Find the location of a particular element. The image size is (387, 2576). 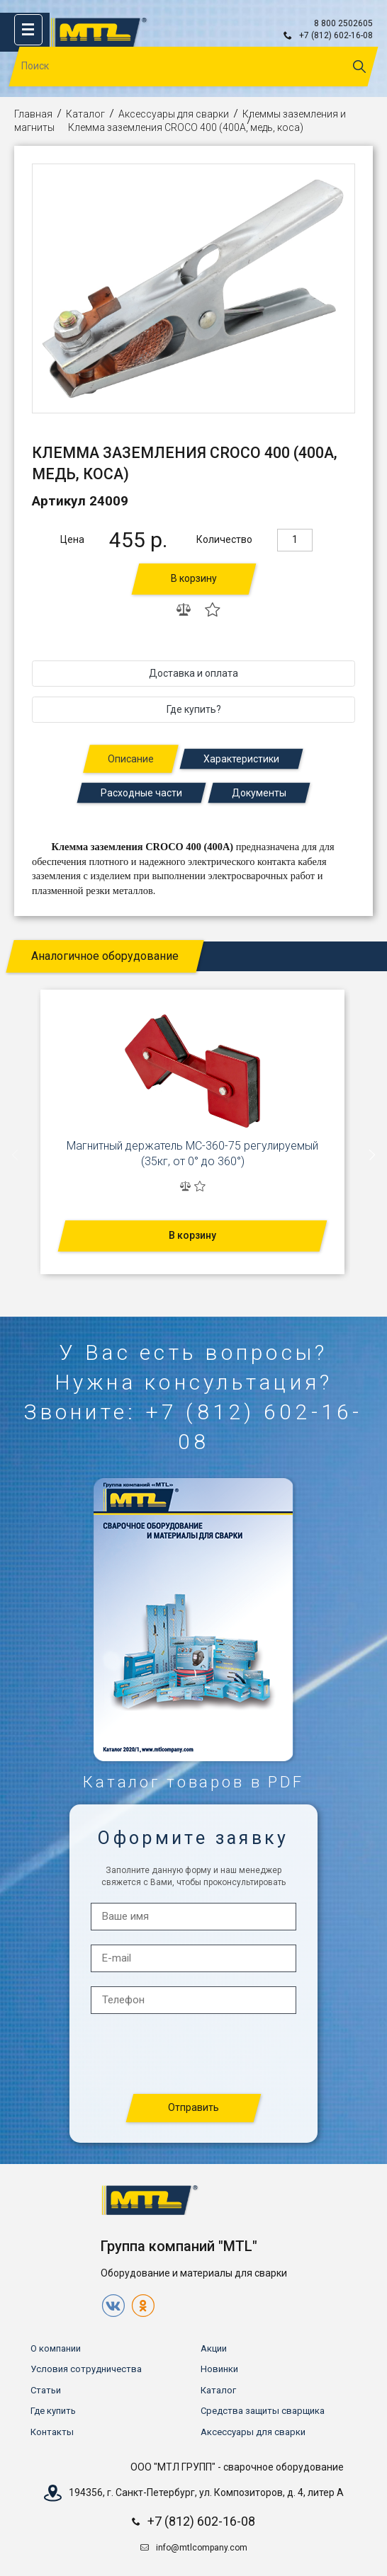

Акции is located at coordinates (214, 2348).